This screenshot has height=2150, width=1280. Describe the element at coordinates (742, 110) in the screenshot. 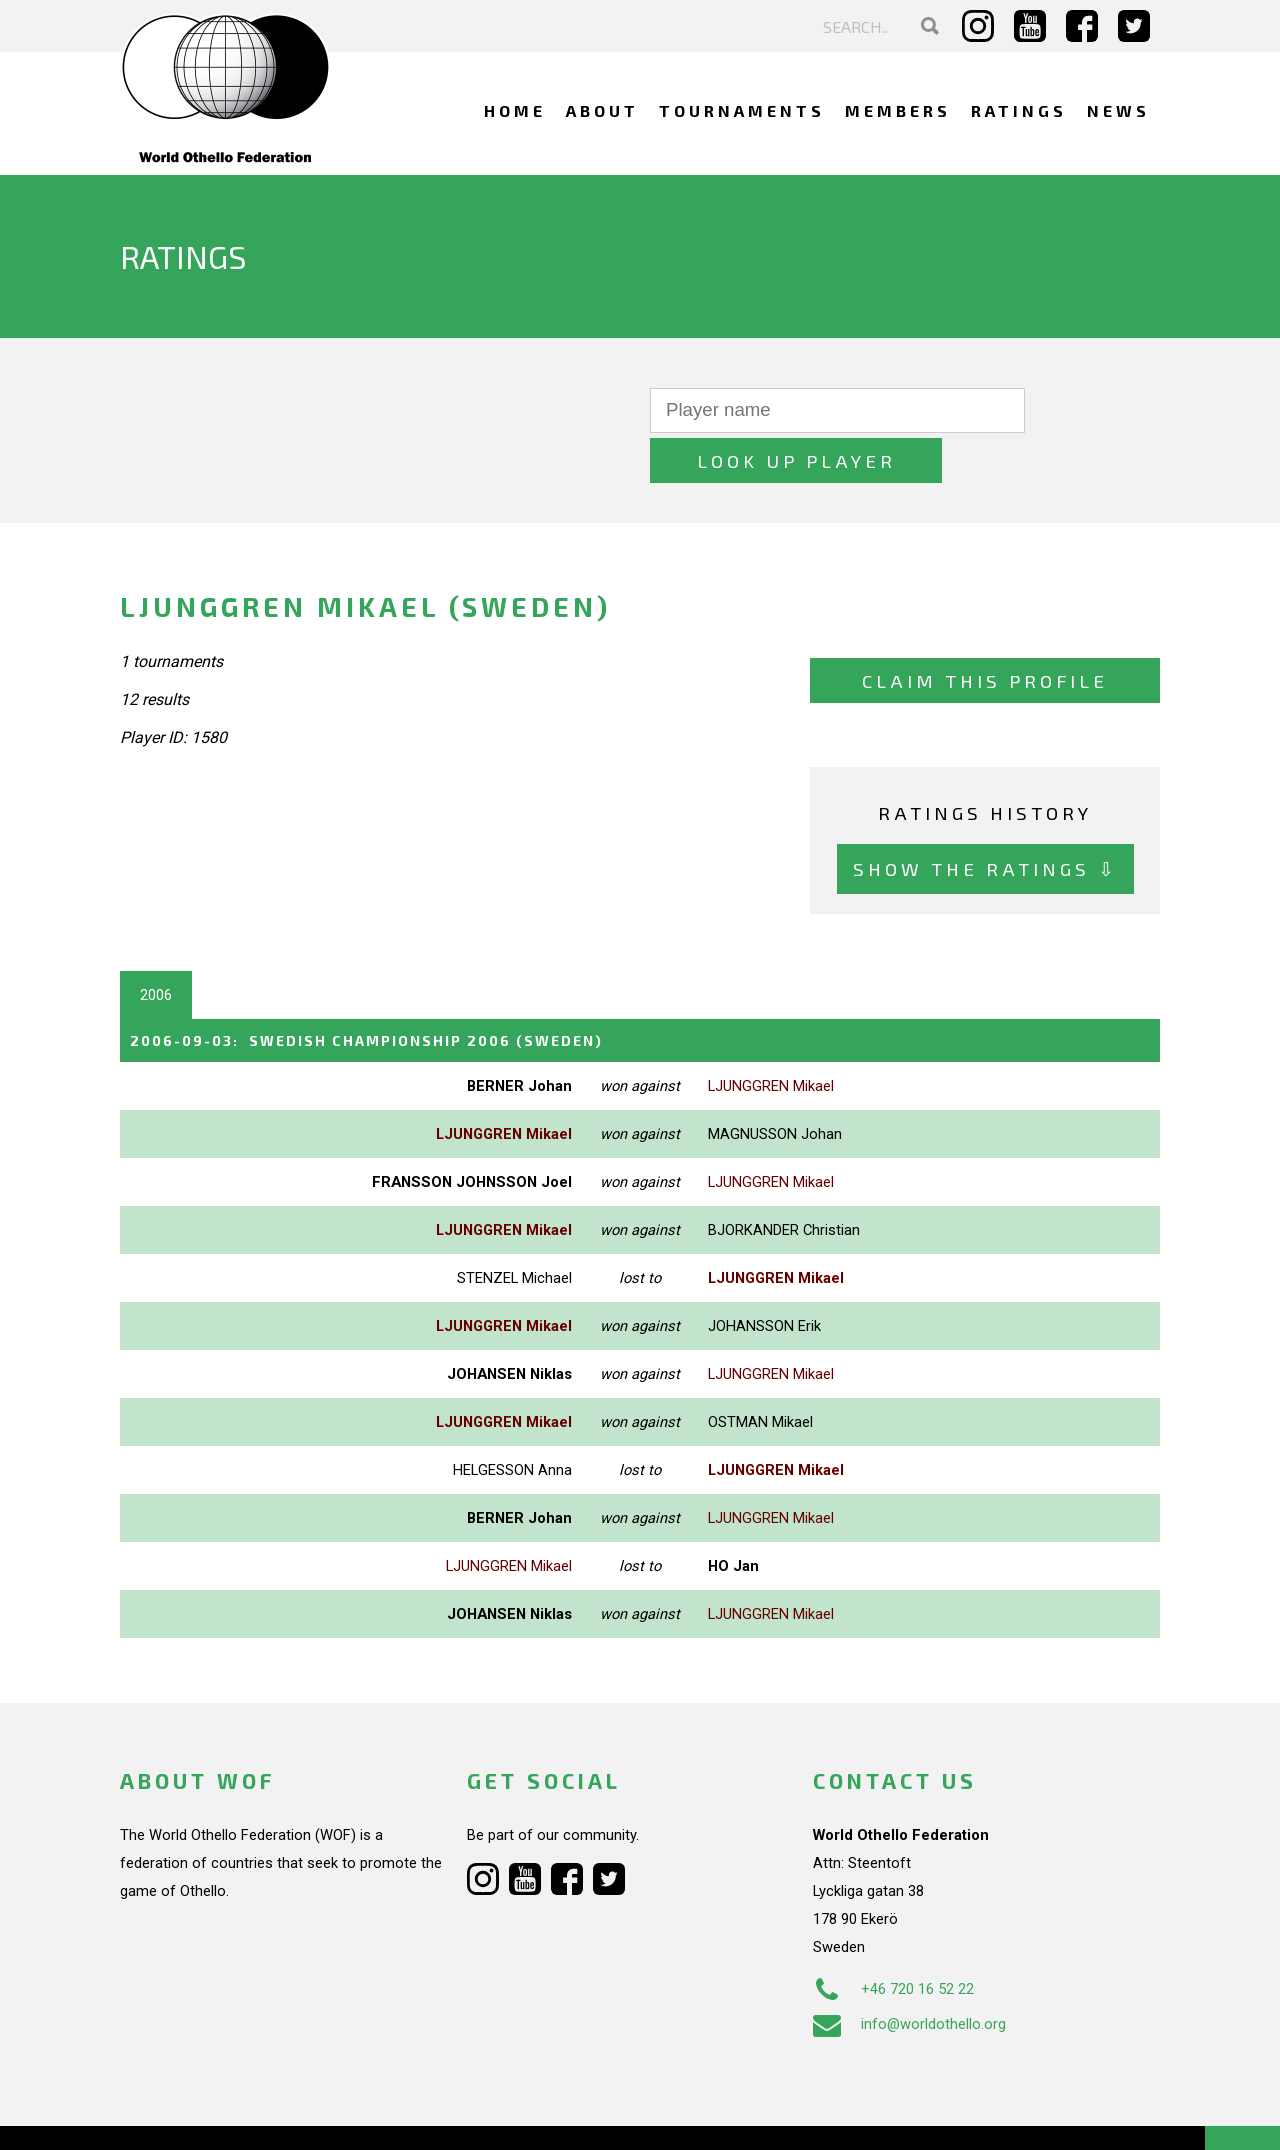

I see `Tournaments` at that location.